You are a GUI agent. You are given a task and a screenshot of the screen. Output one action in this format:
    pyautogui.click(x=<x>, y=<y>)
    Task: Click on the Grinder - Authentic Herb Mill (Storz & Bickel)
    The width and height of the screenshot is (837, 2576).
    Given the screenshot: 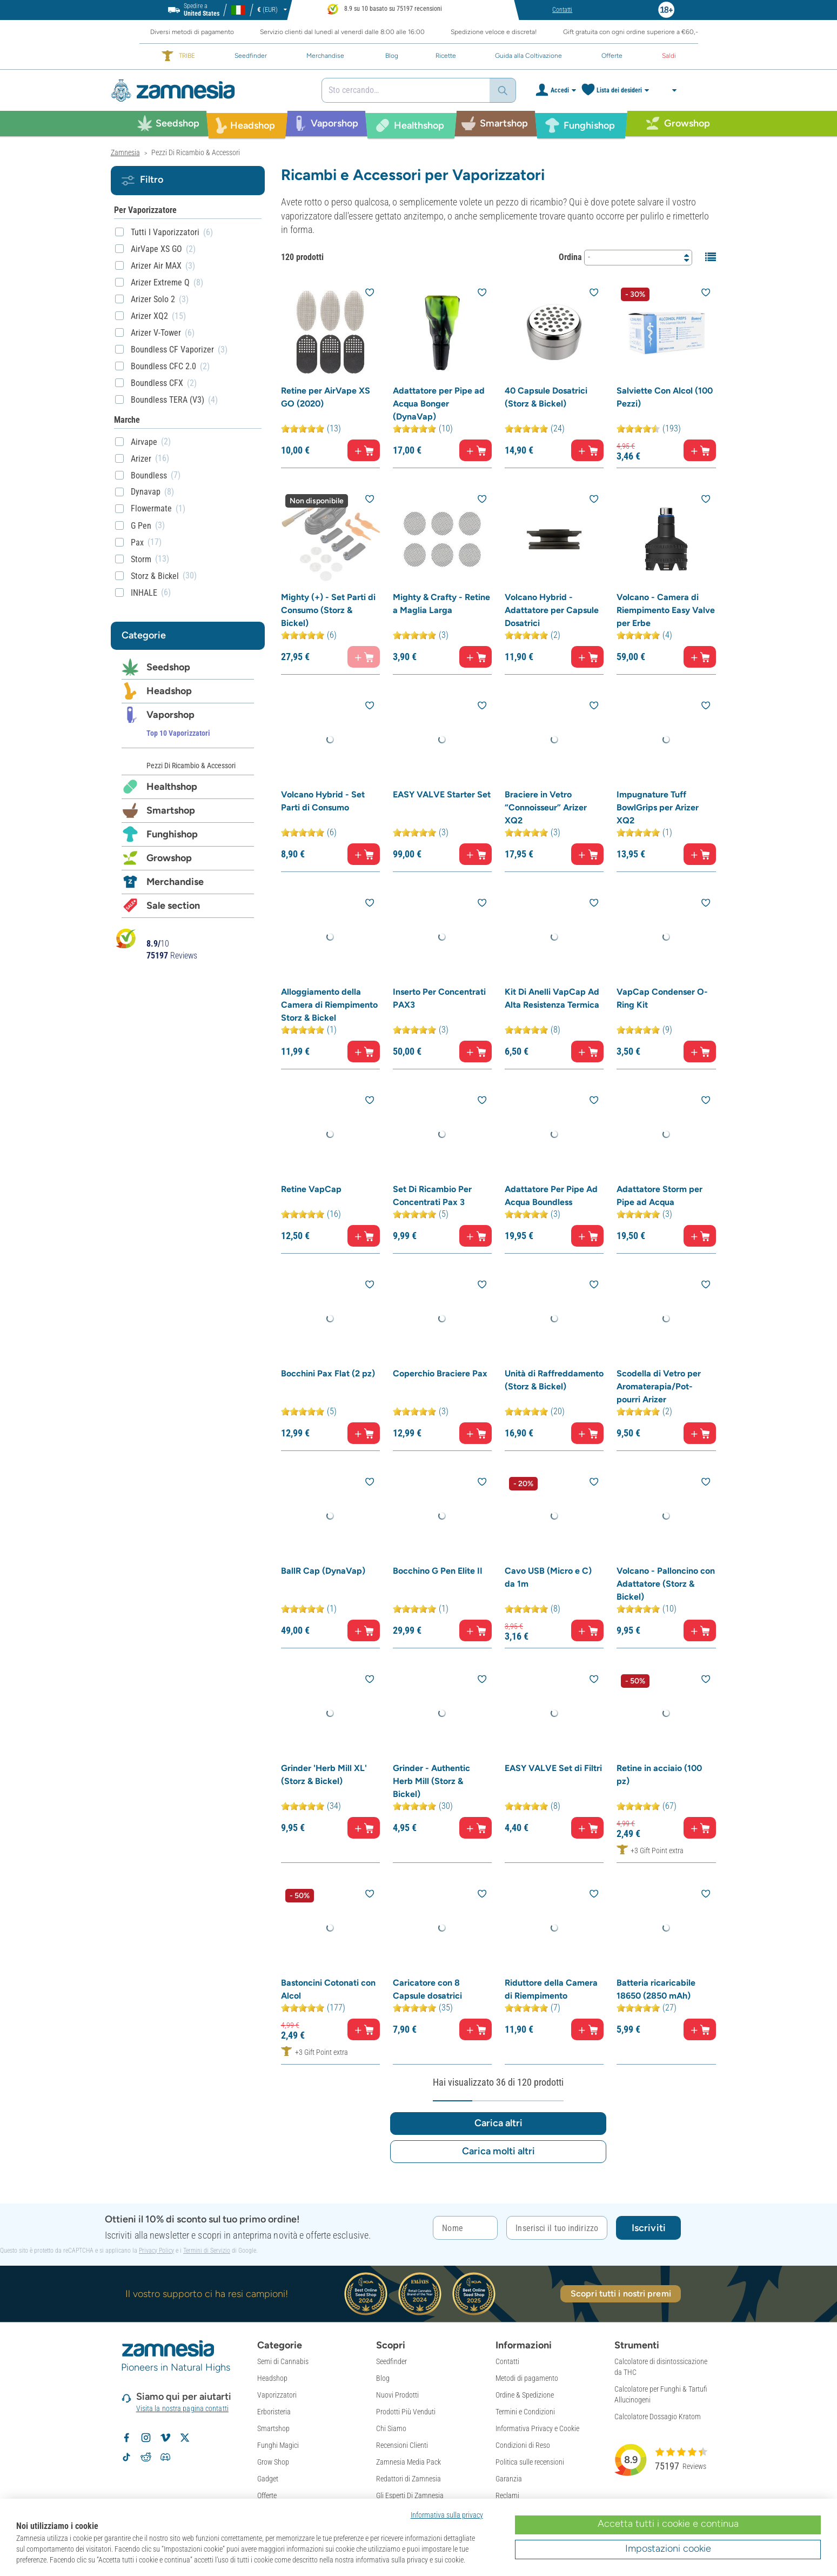 What is the action you would take?
    pyautogui.click(x=431, y=1826)
    